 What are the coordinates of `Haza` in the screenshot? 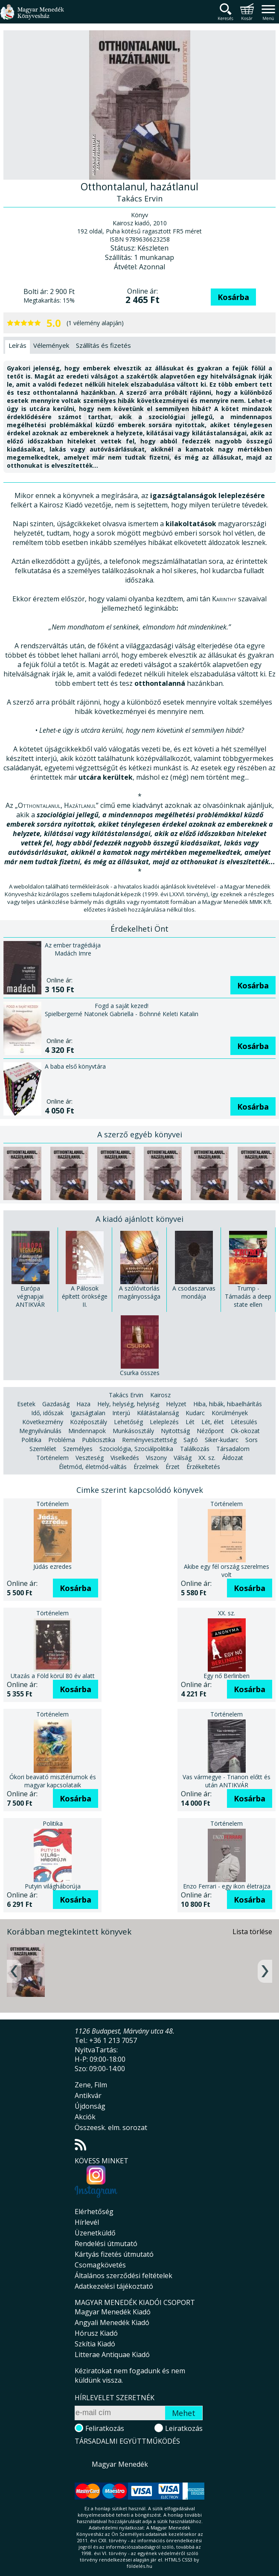 It's located at (83, 1404).